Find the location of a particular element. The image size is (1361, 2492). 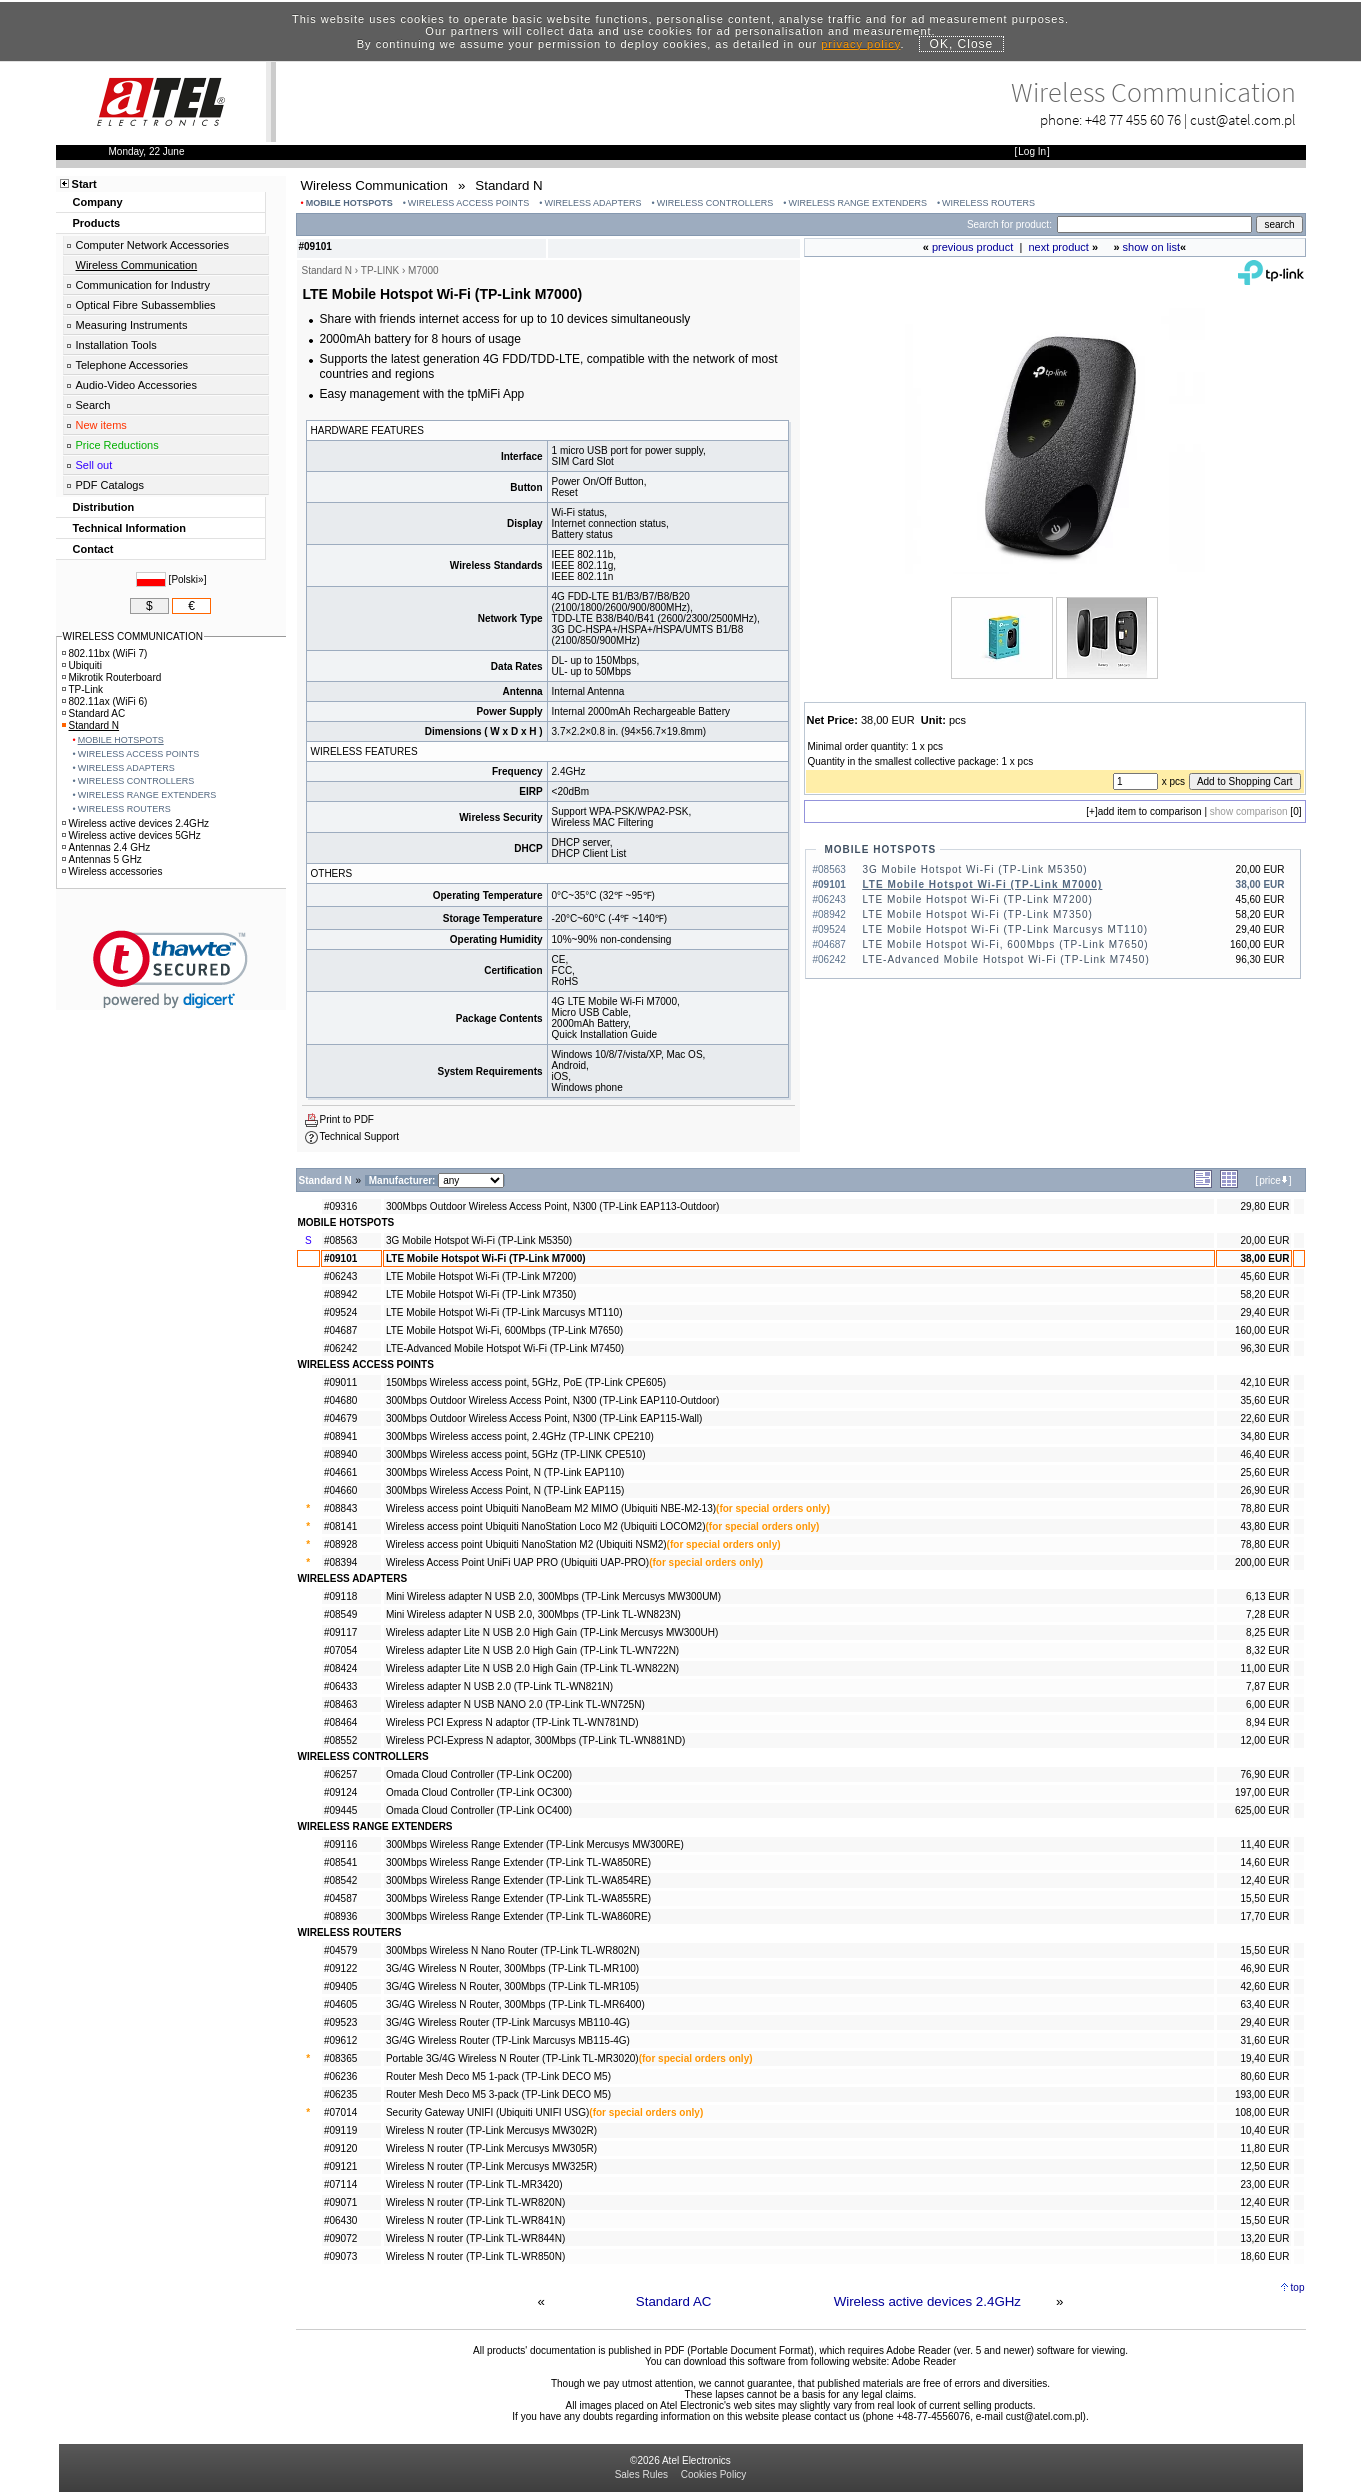

96,30 EUR is located at coordinates (1264, 1348).